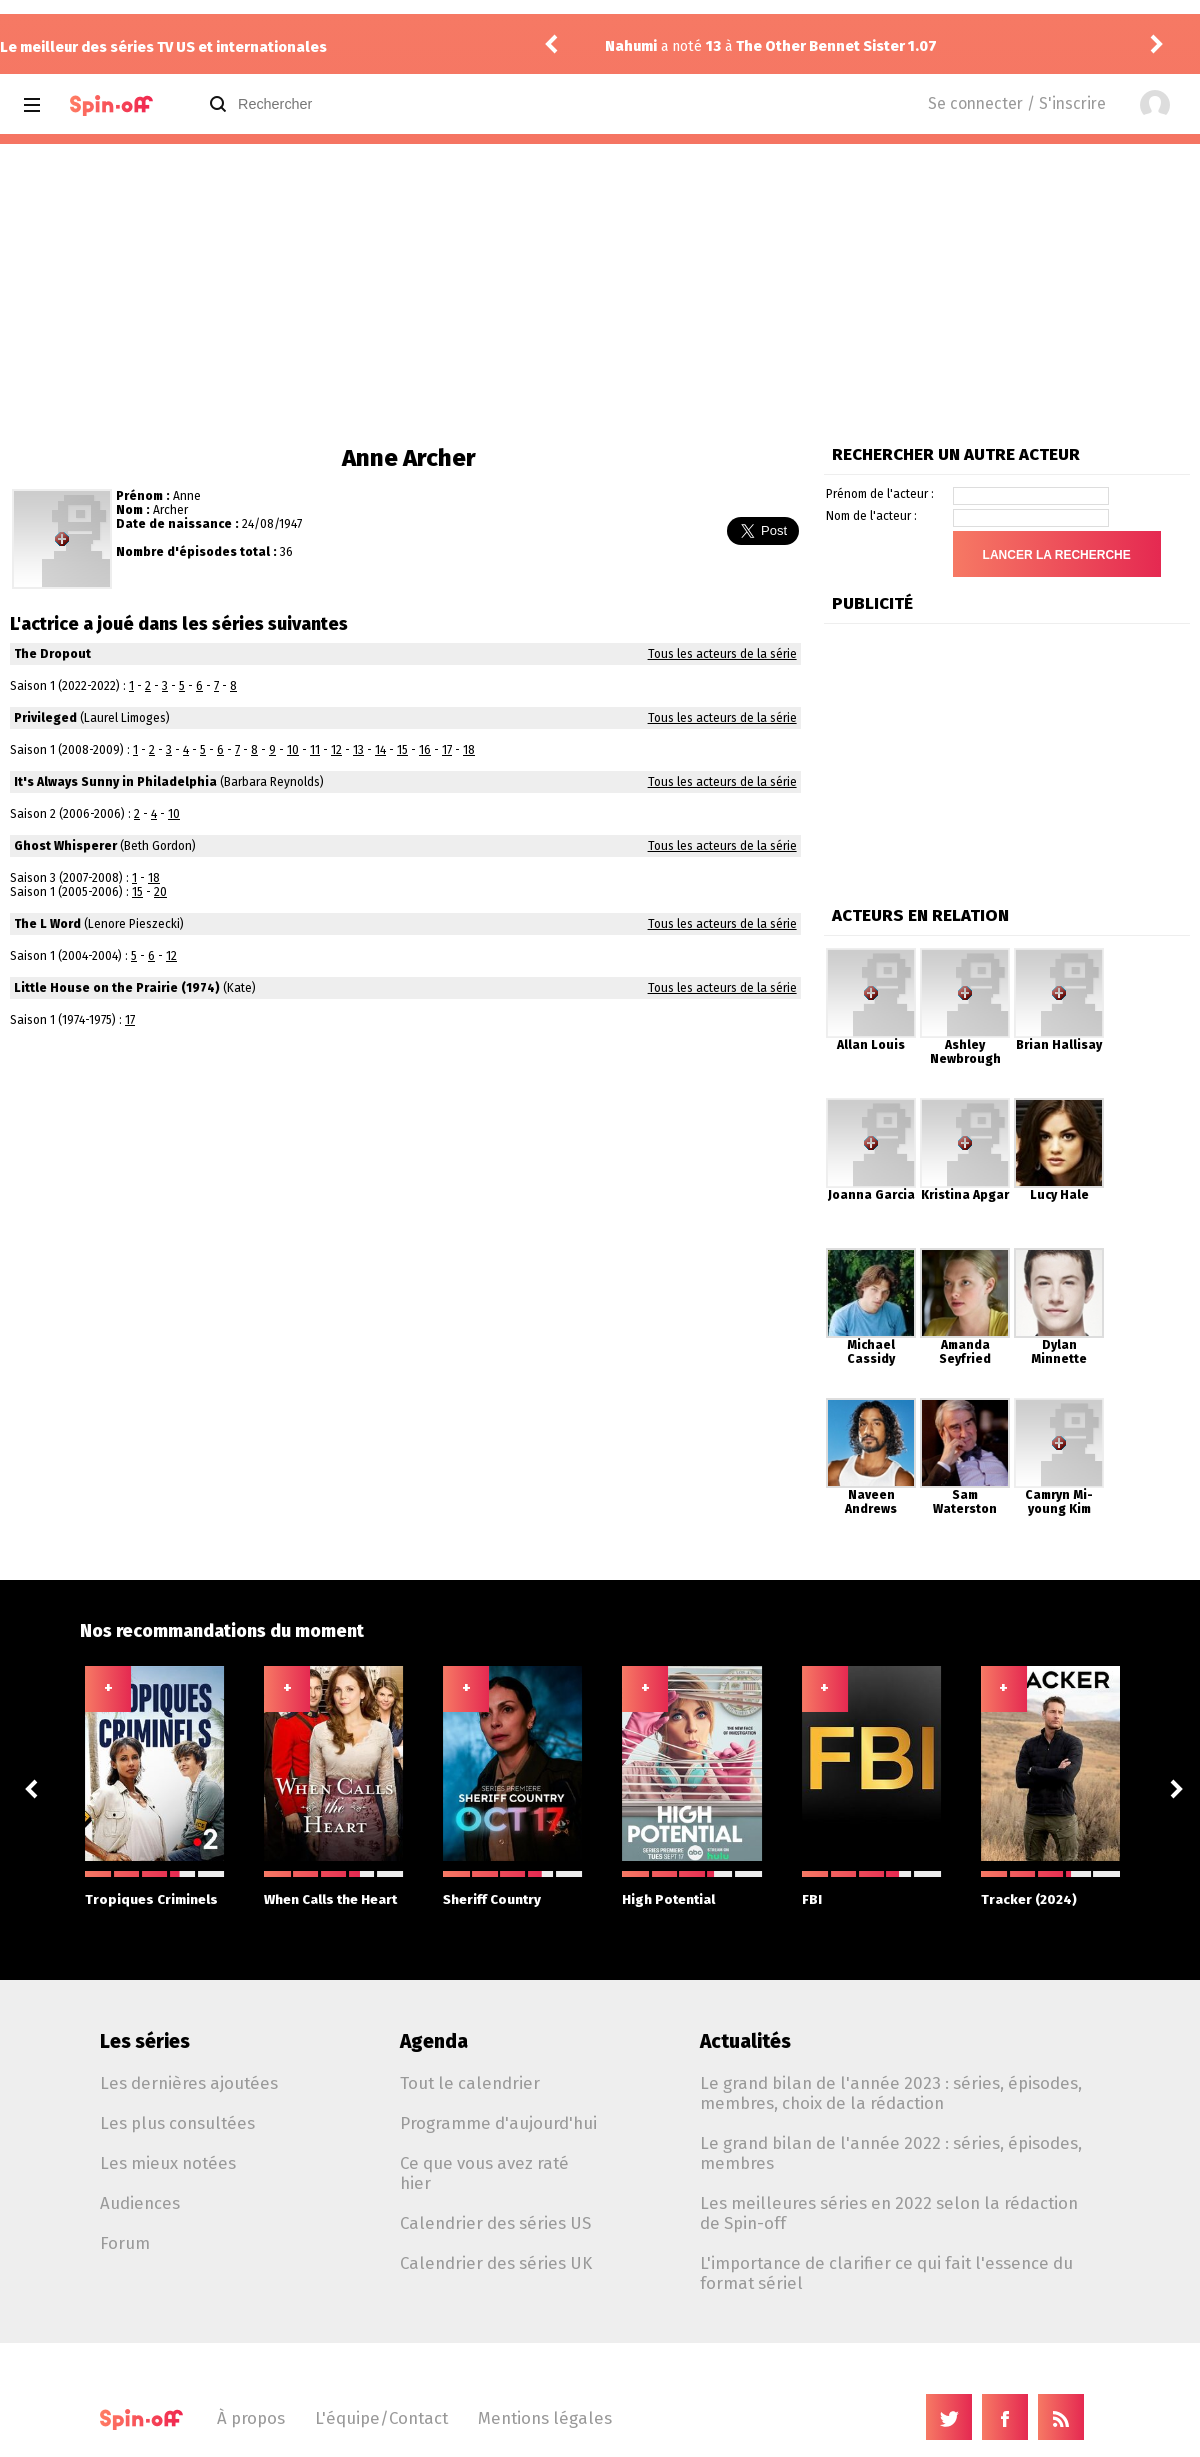 The image size is (1200, 2457). What do you see at coordinates (891, 2093) in the screenshot?
I see `Le grand bilan de l'année 2023 : séries, épisodes, membres, choix de la rédaction` at bounding box center [891, 2093].